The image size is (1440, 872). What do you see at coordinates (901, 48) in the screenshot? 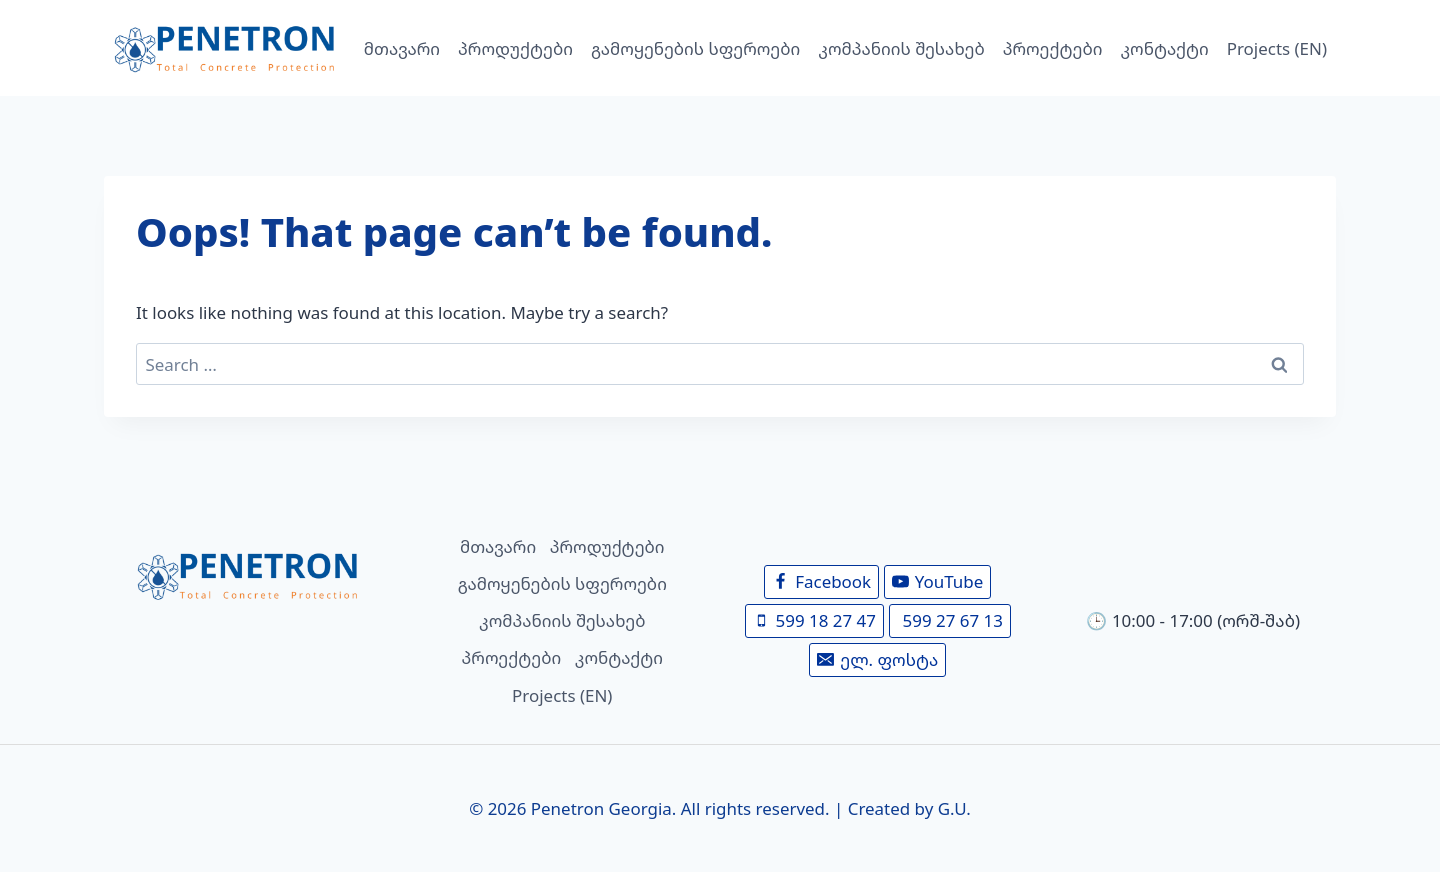
I see `კომპანიის შესახებ` at bounding box center [901, 48].